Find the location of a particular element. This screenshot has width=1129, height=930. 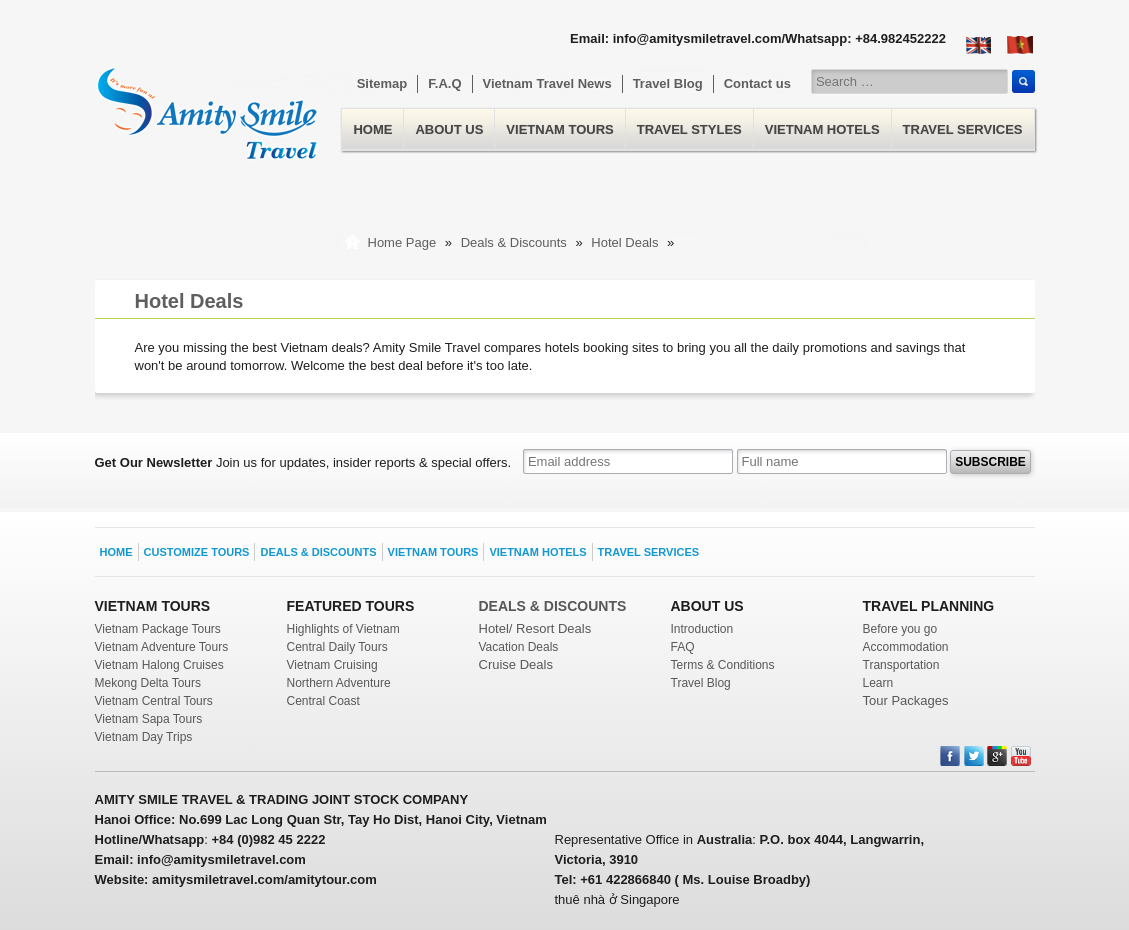

Hotel/ Resort Deals is located at coordinates (535, 628).